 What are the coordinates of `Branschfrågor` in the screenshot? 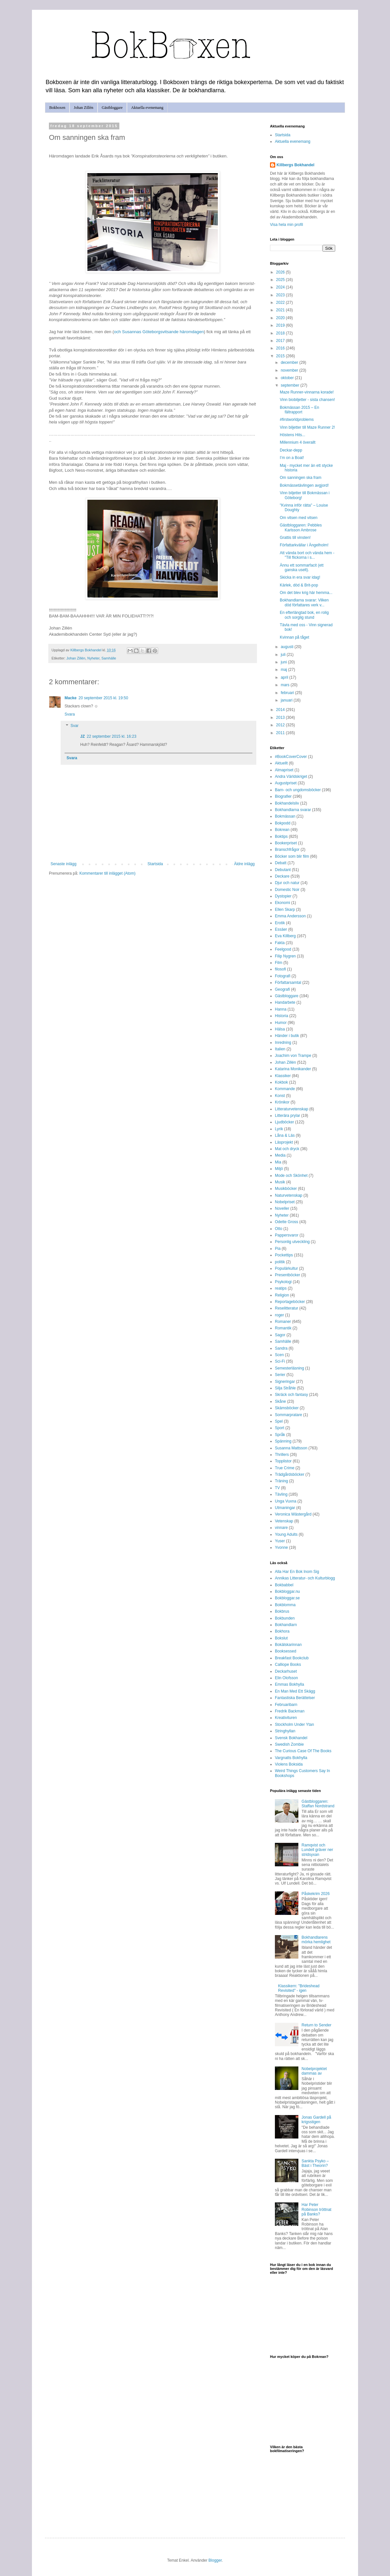 It's located at (287, 849).